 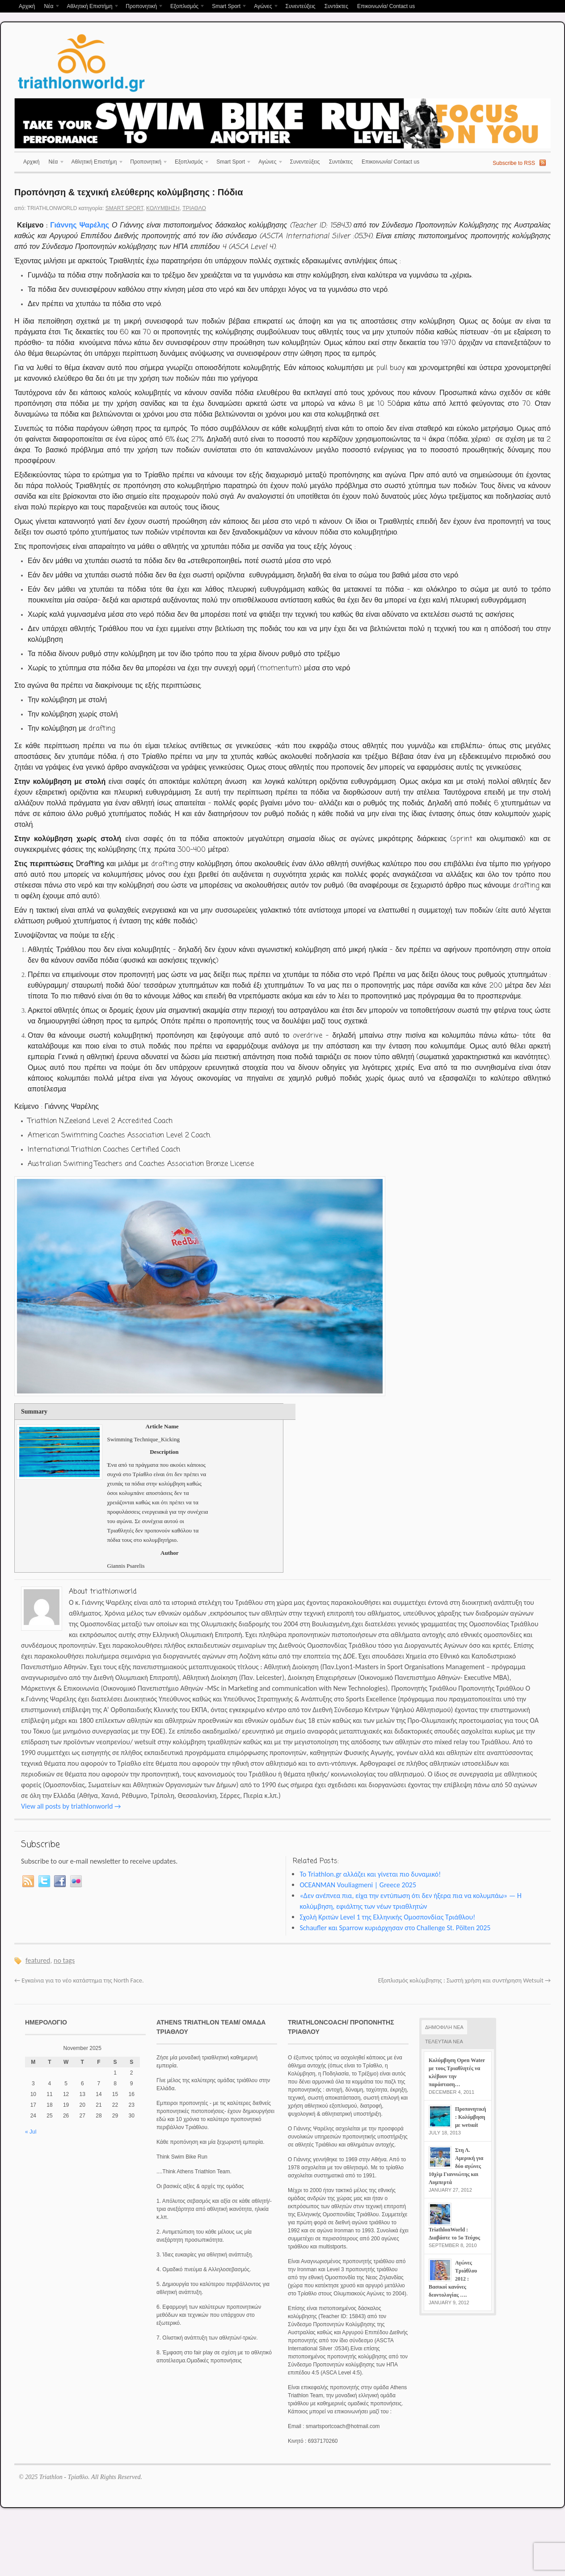 I want to click on Smart Sport, so click(x=227, y=7).